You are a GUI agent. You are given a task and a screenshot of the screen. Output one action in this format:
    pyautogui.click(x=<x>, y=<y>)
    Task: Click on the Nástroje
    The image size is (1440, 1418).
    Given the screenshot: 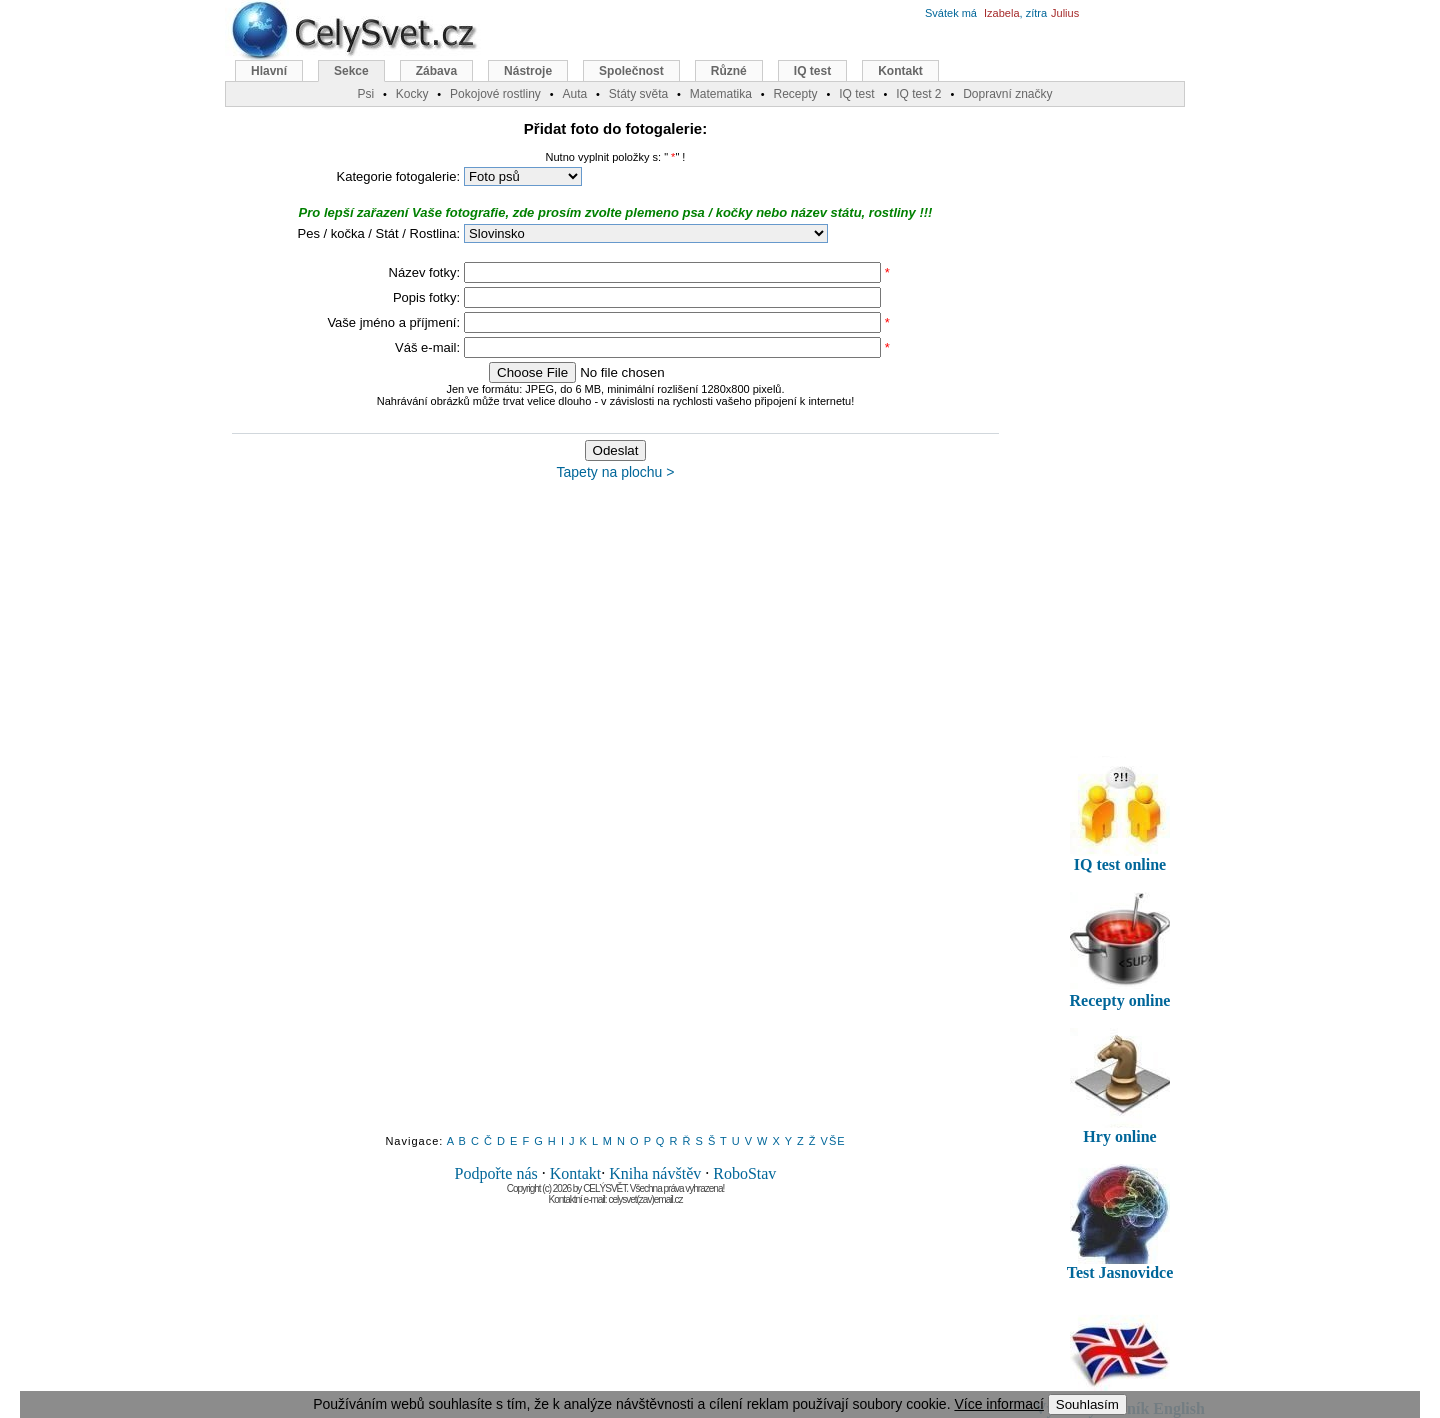 What is the action you would take?
    pyautogui.click(x=528, y=71)
    